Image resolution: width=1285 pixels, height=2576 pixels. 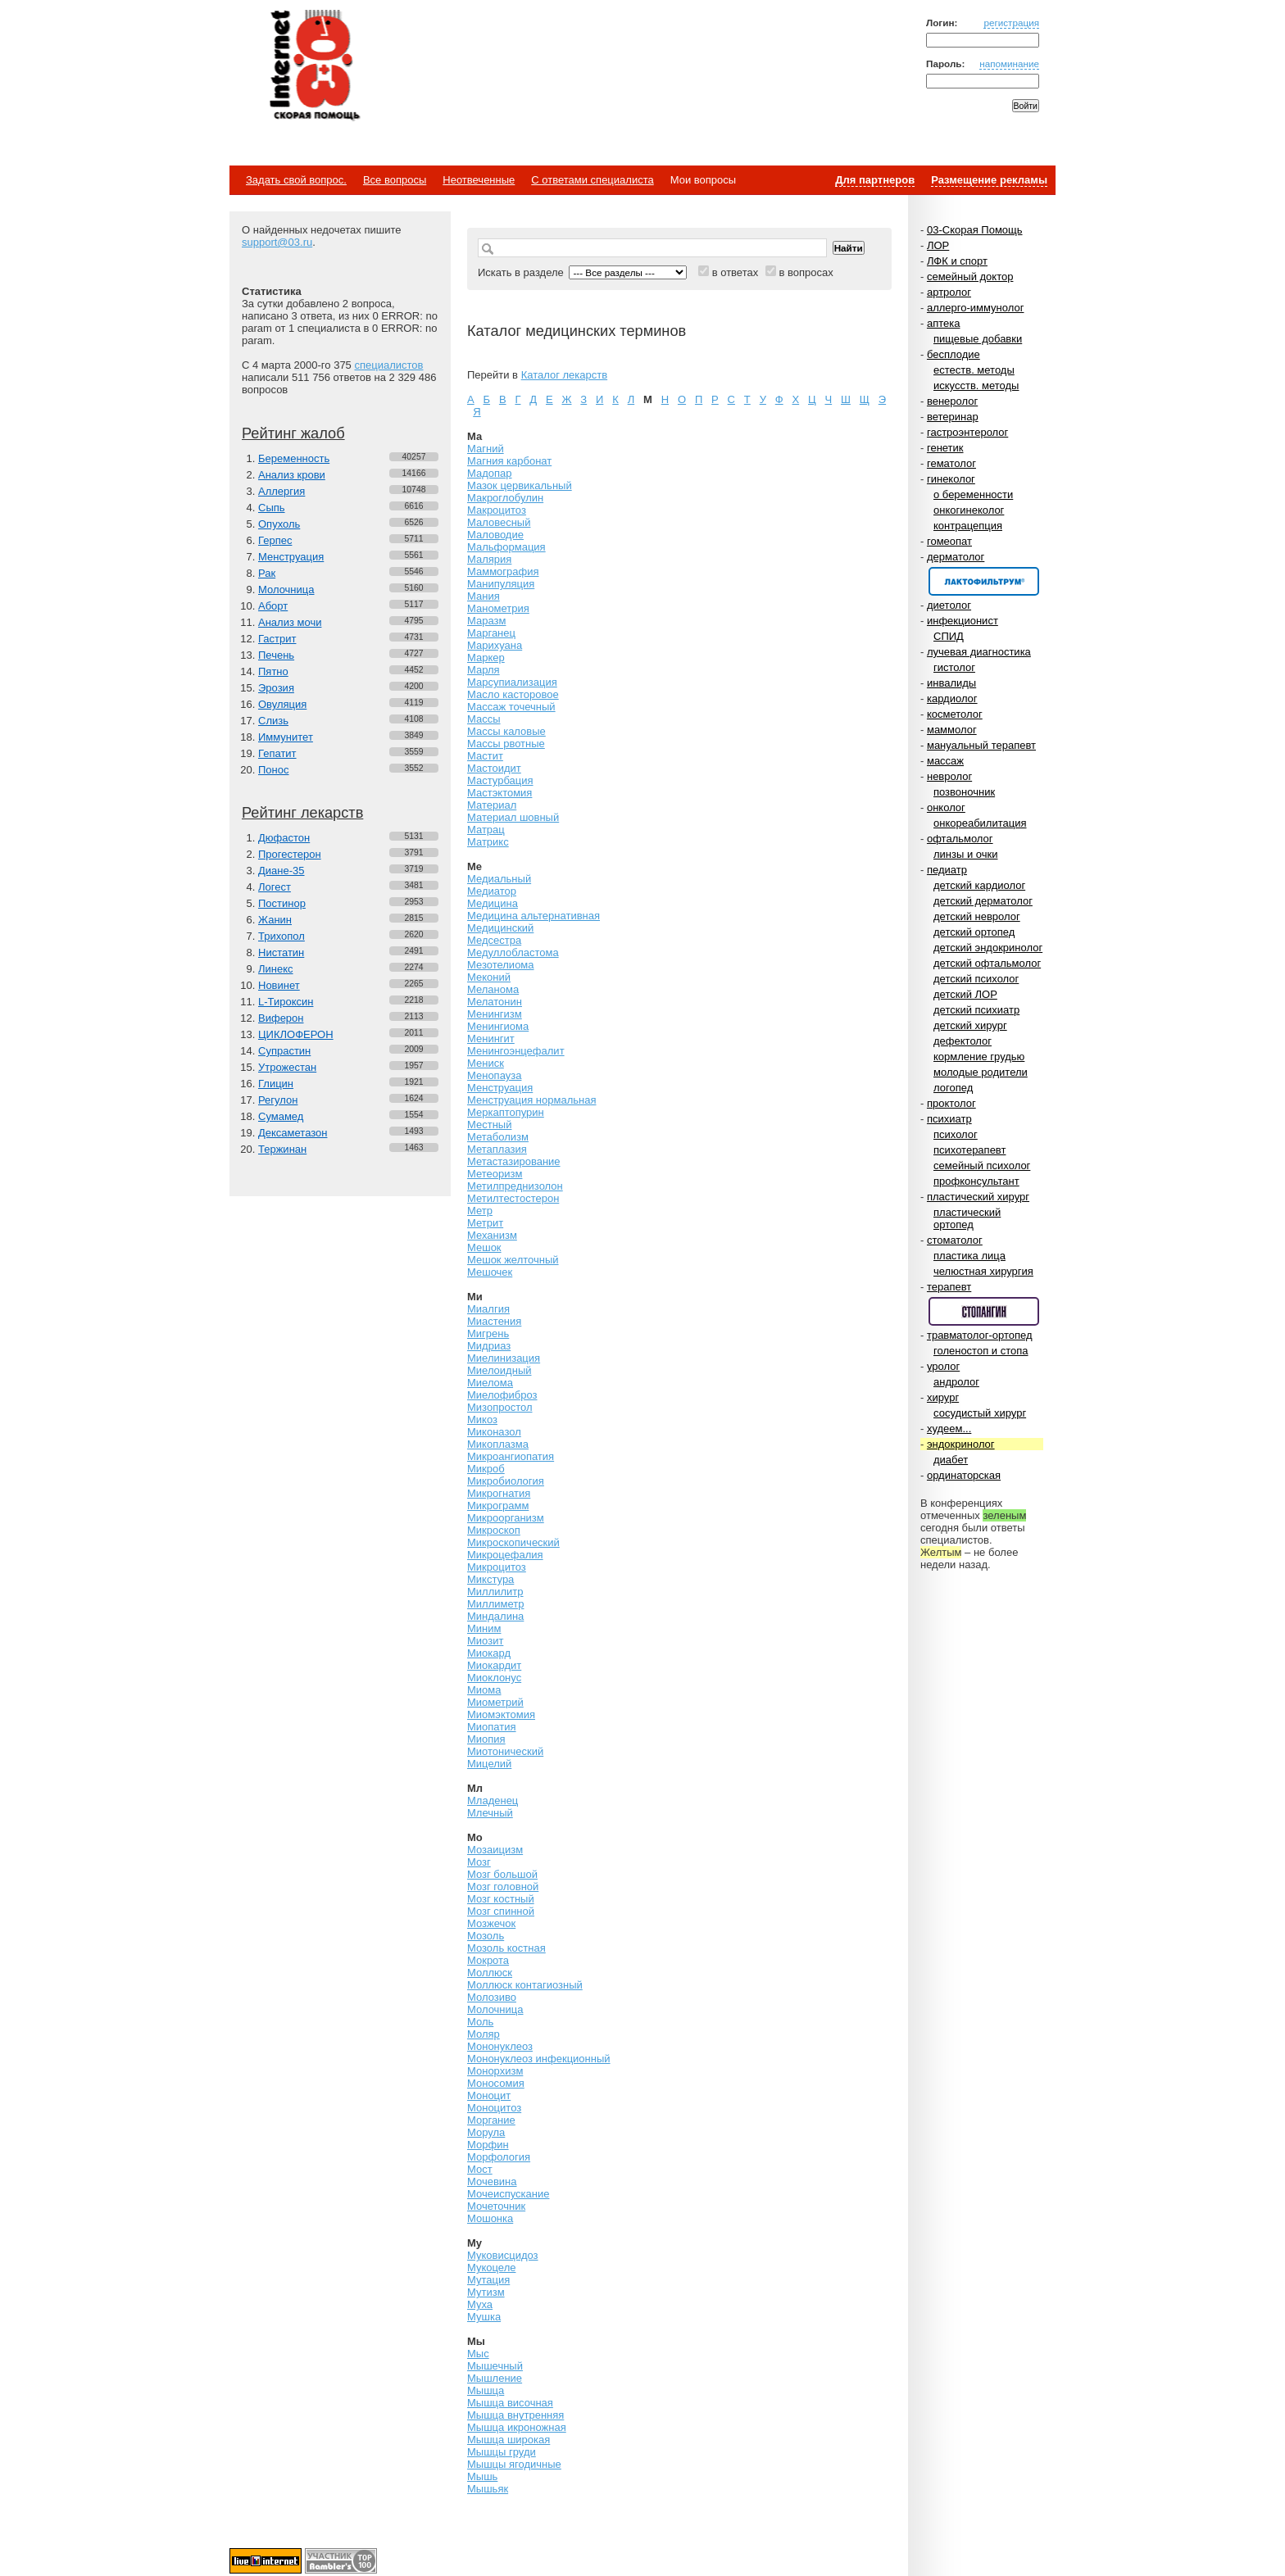 What do you see at coordinates (497, 1149) in the screenshot?
I see `Метаплазия` at bounding box center [497, 1149].